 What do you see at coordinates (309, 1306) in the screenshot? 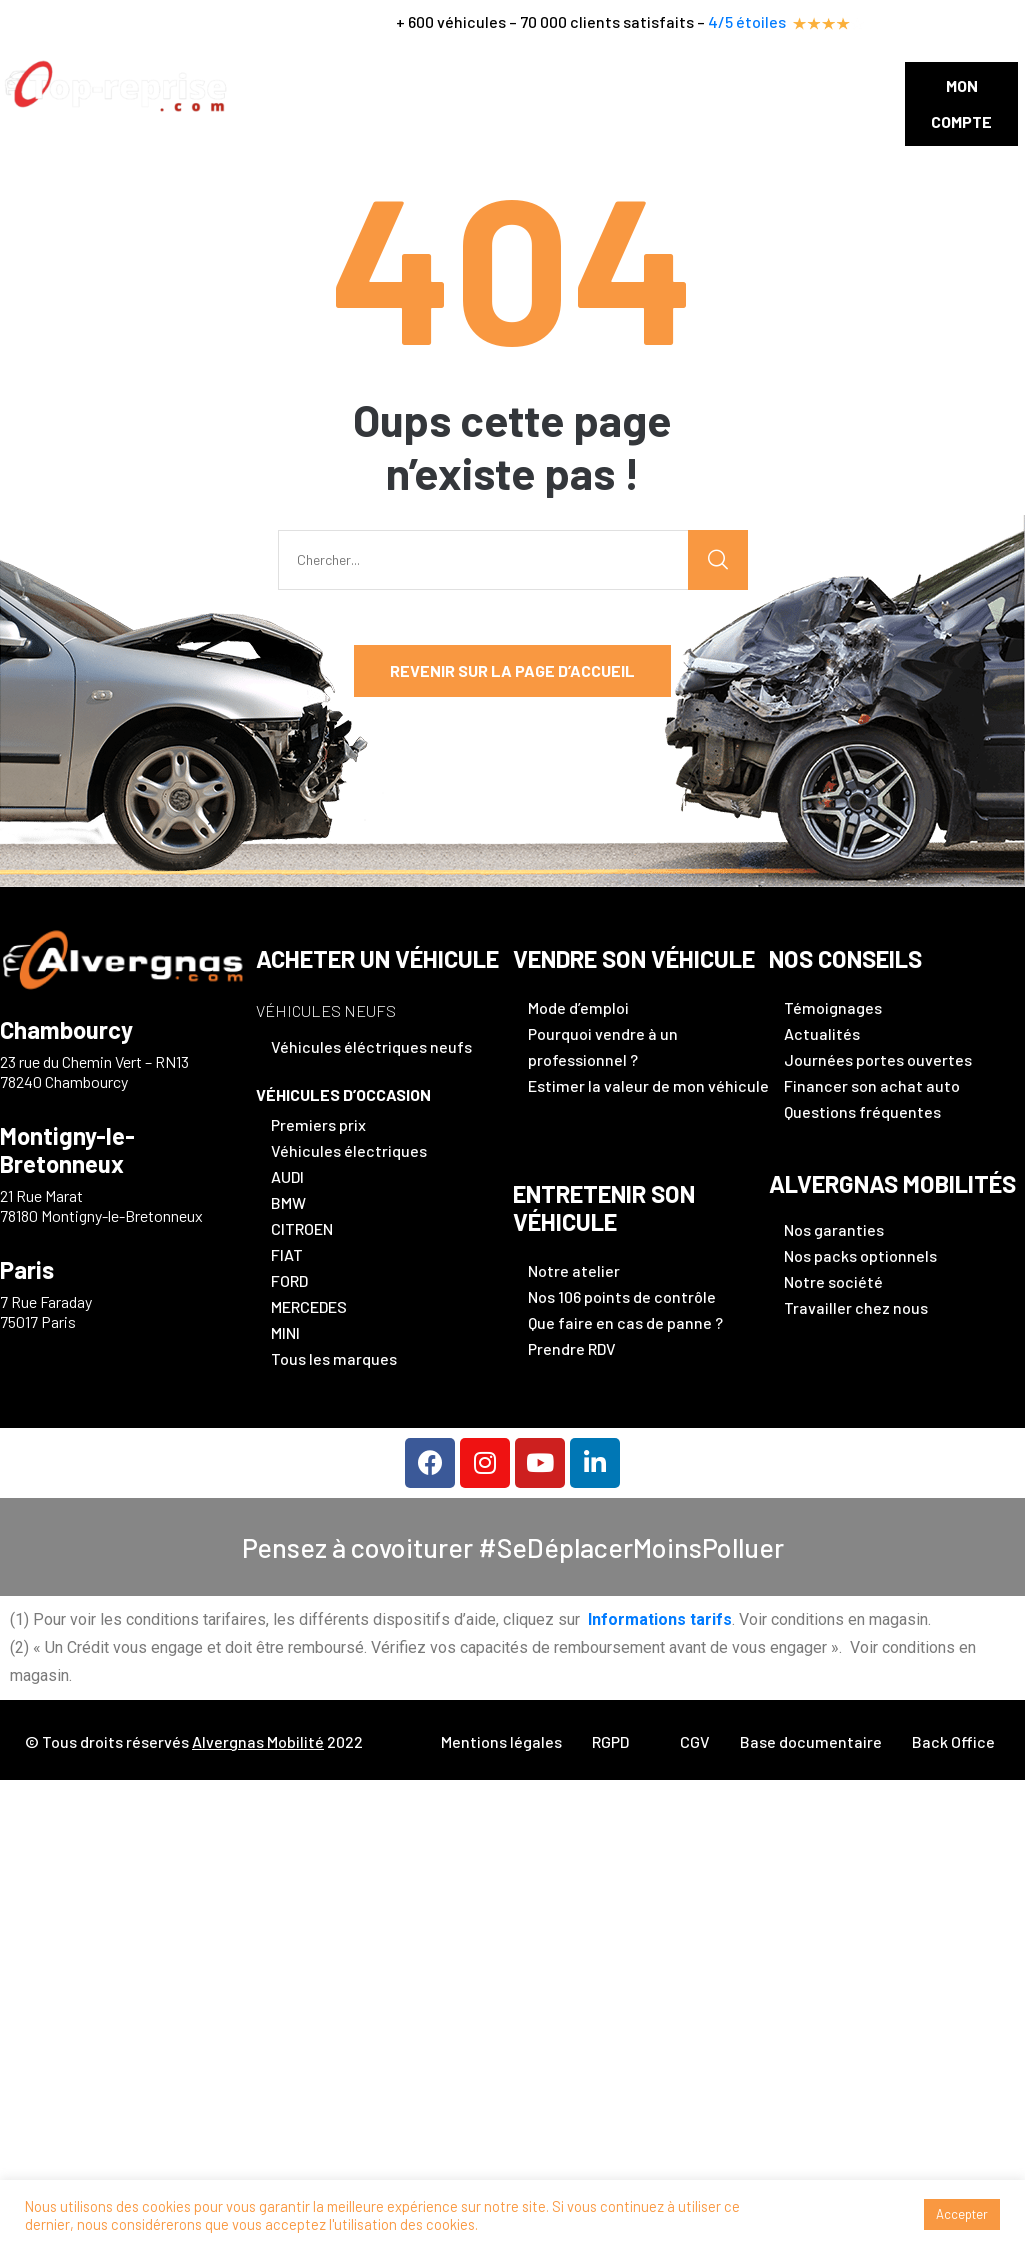
I see `MERCEDES` at bounding box center [309, 1306].